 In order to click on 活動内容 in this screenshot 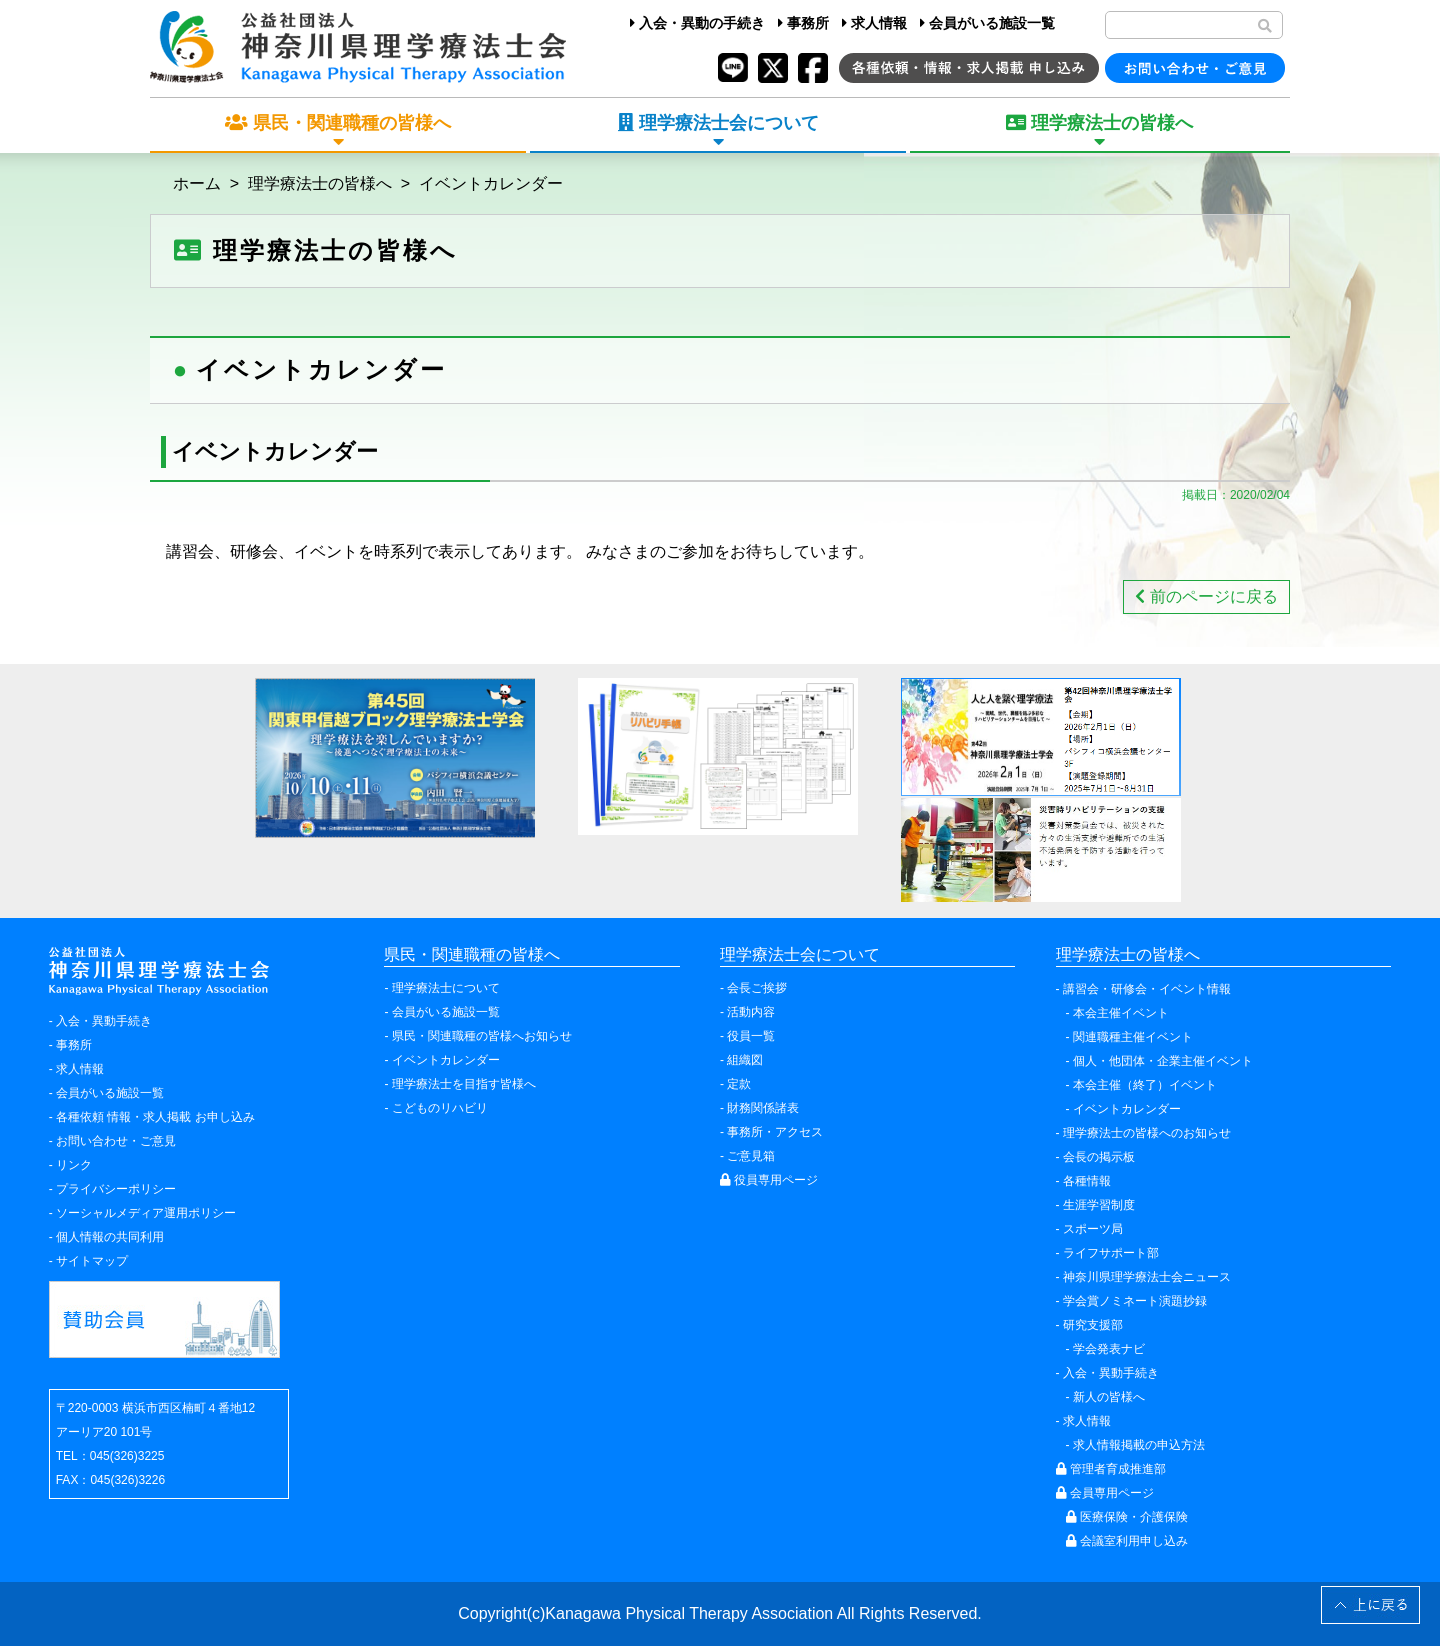, I will do `click(751, 1012)`.